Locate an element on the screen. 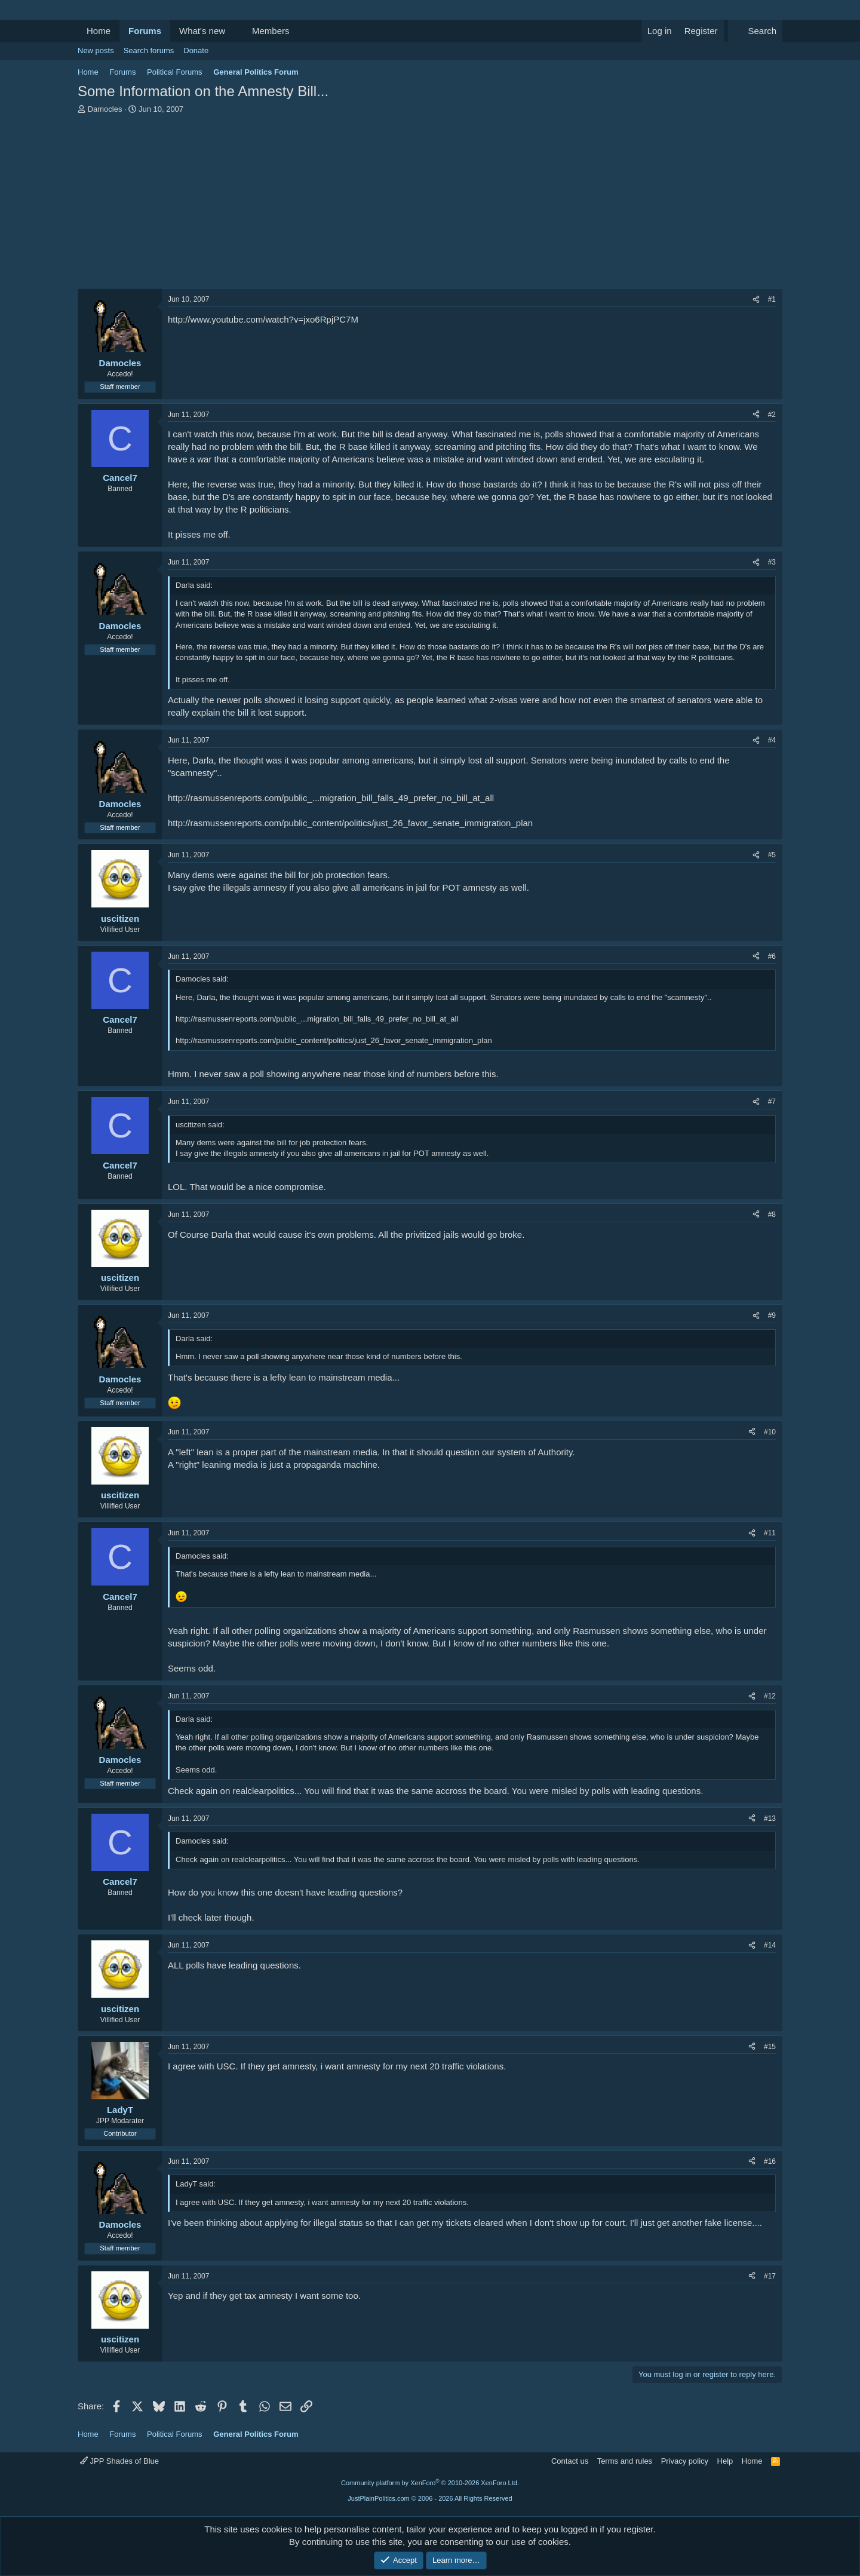  New posts is located at coordinates (96, 50).